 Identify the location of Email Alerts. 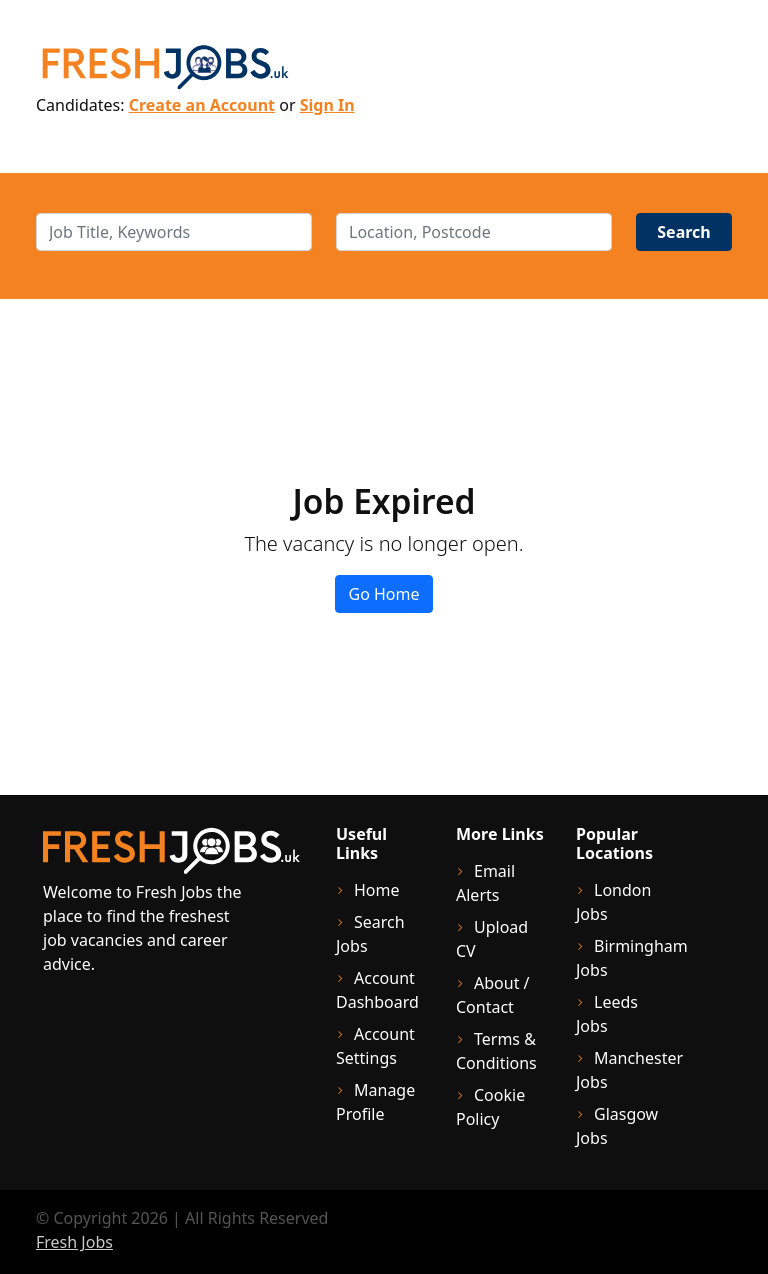
(485, 883).